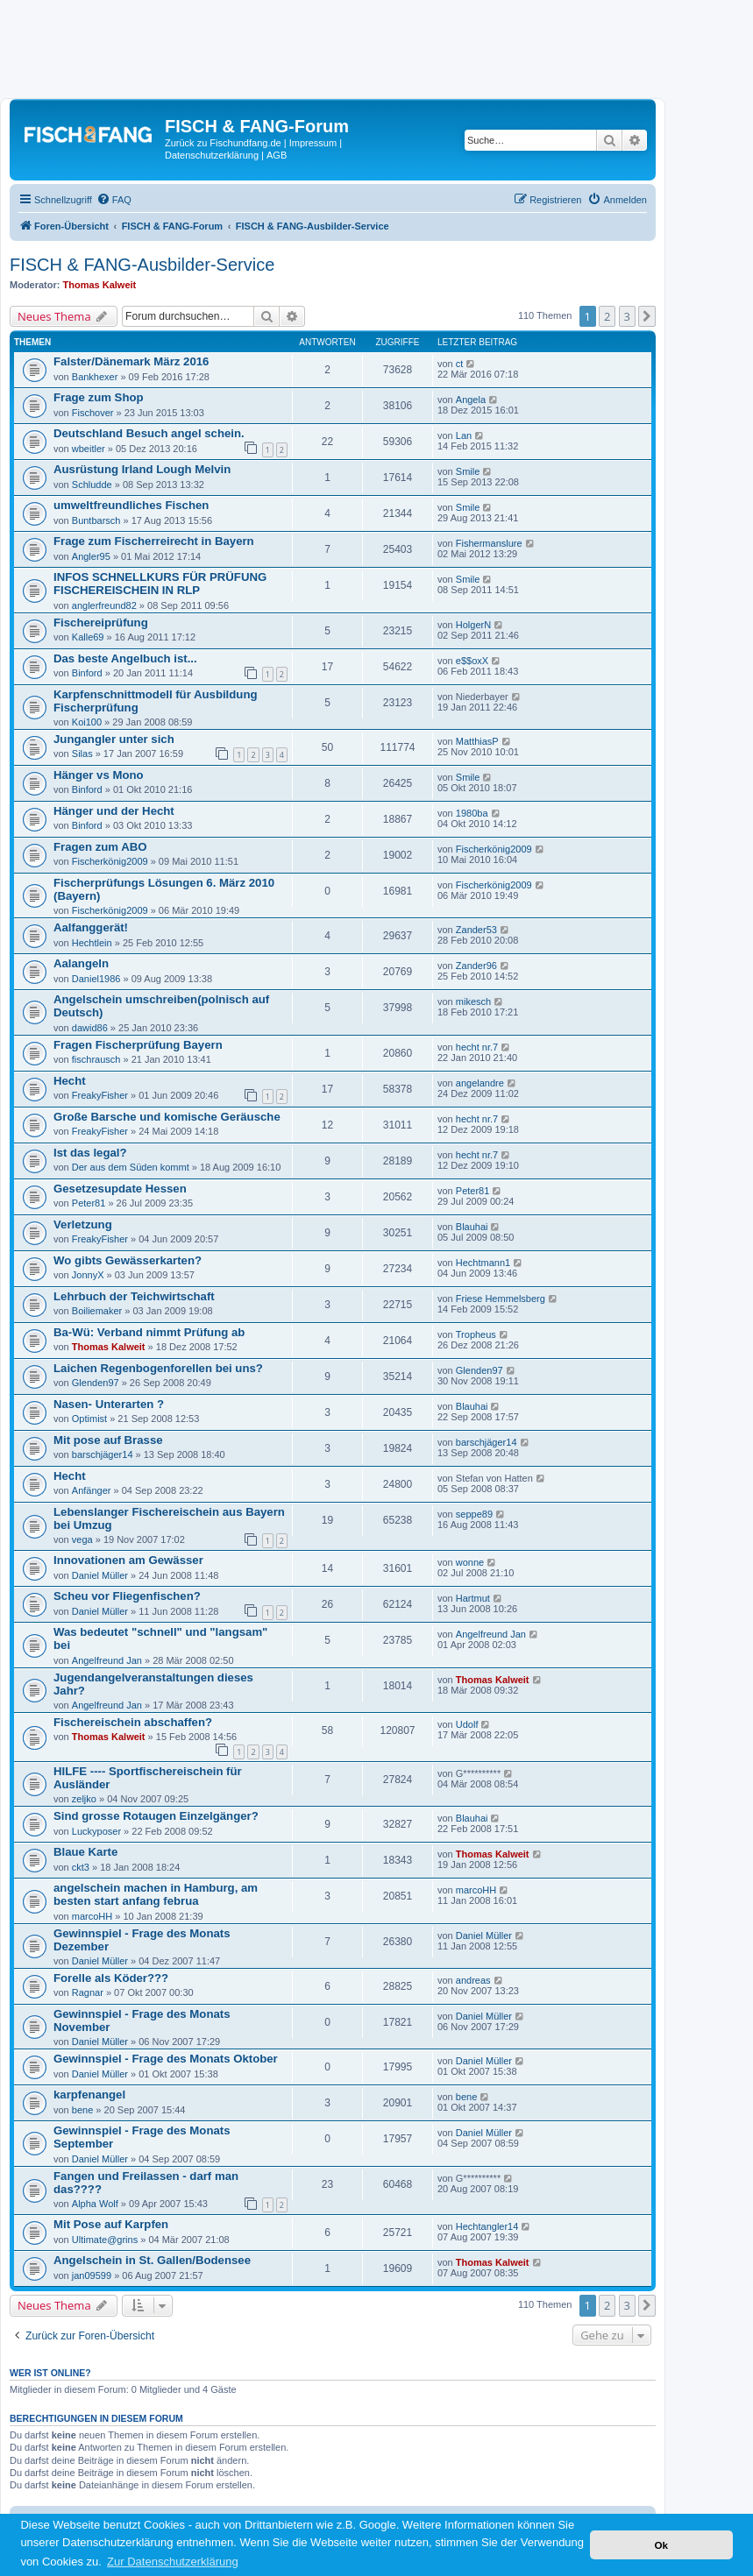 Image resolution: width=753 pixels, height=2576 pixels. Describe the element at coordinates (471, 399) in the screenshot. I see `Angela` at that location.